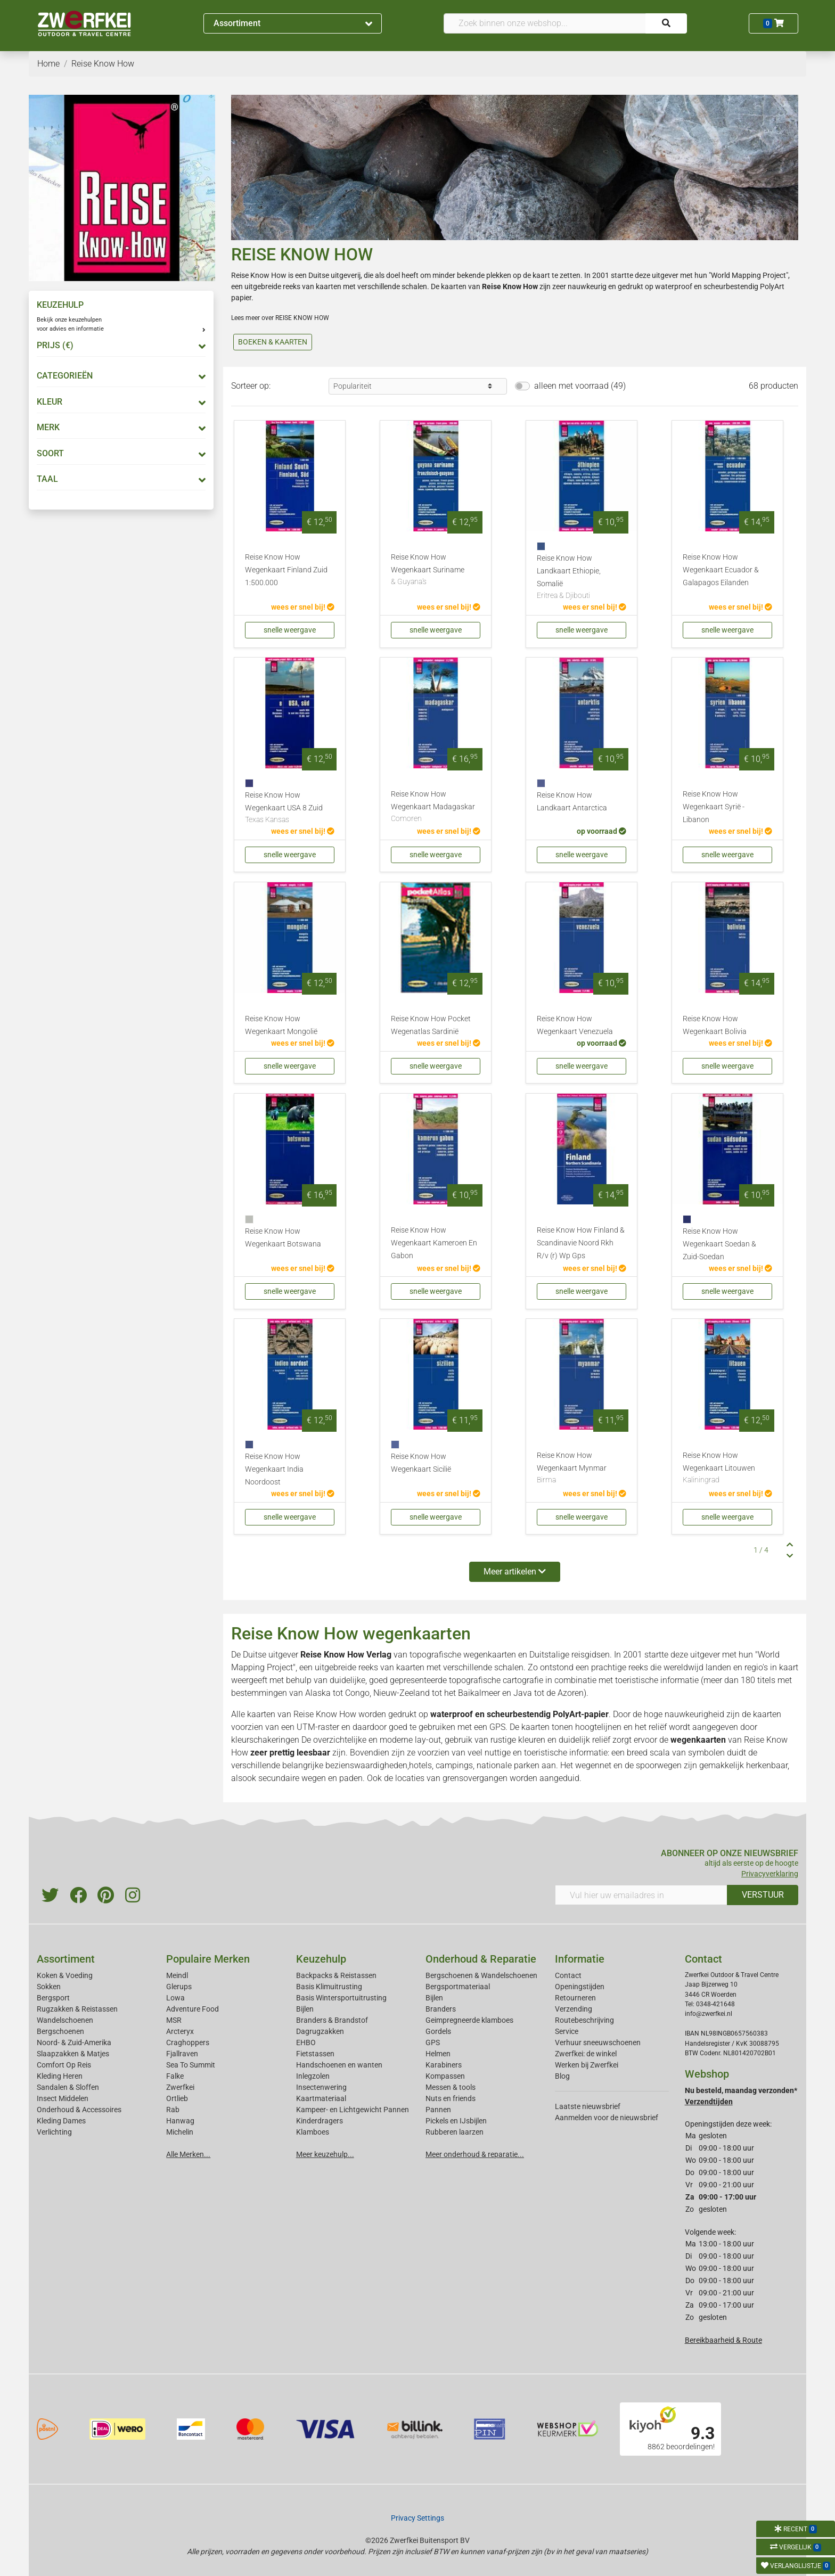  Describe the element at coordinates (727, 1468) in the screenshot. I see `Reise Know How Wegenkaart Litouwen` at that location.